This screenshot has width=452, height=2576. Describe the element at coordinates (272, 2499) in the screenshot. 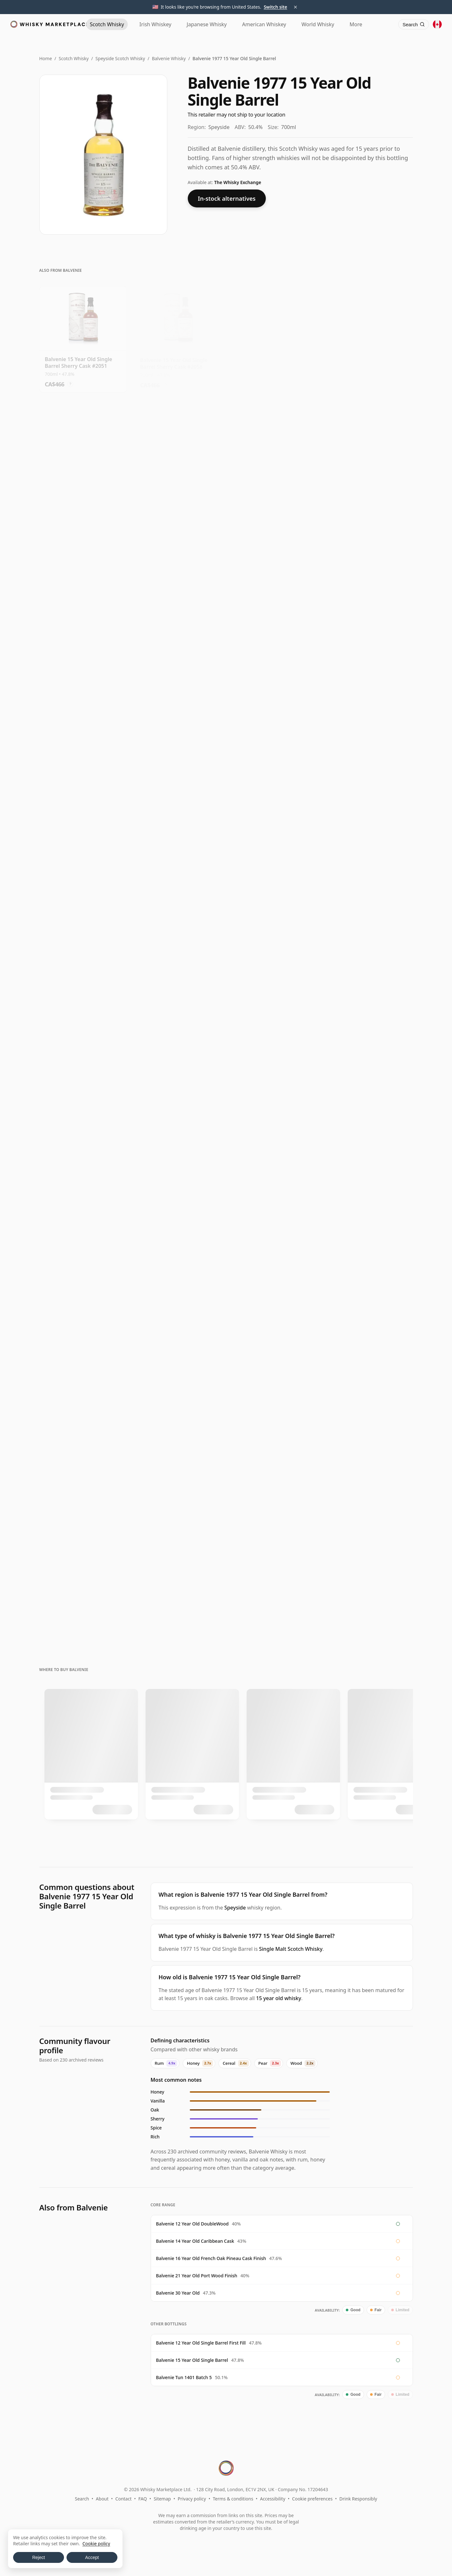

I see `Accessibility` at that location.